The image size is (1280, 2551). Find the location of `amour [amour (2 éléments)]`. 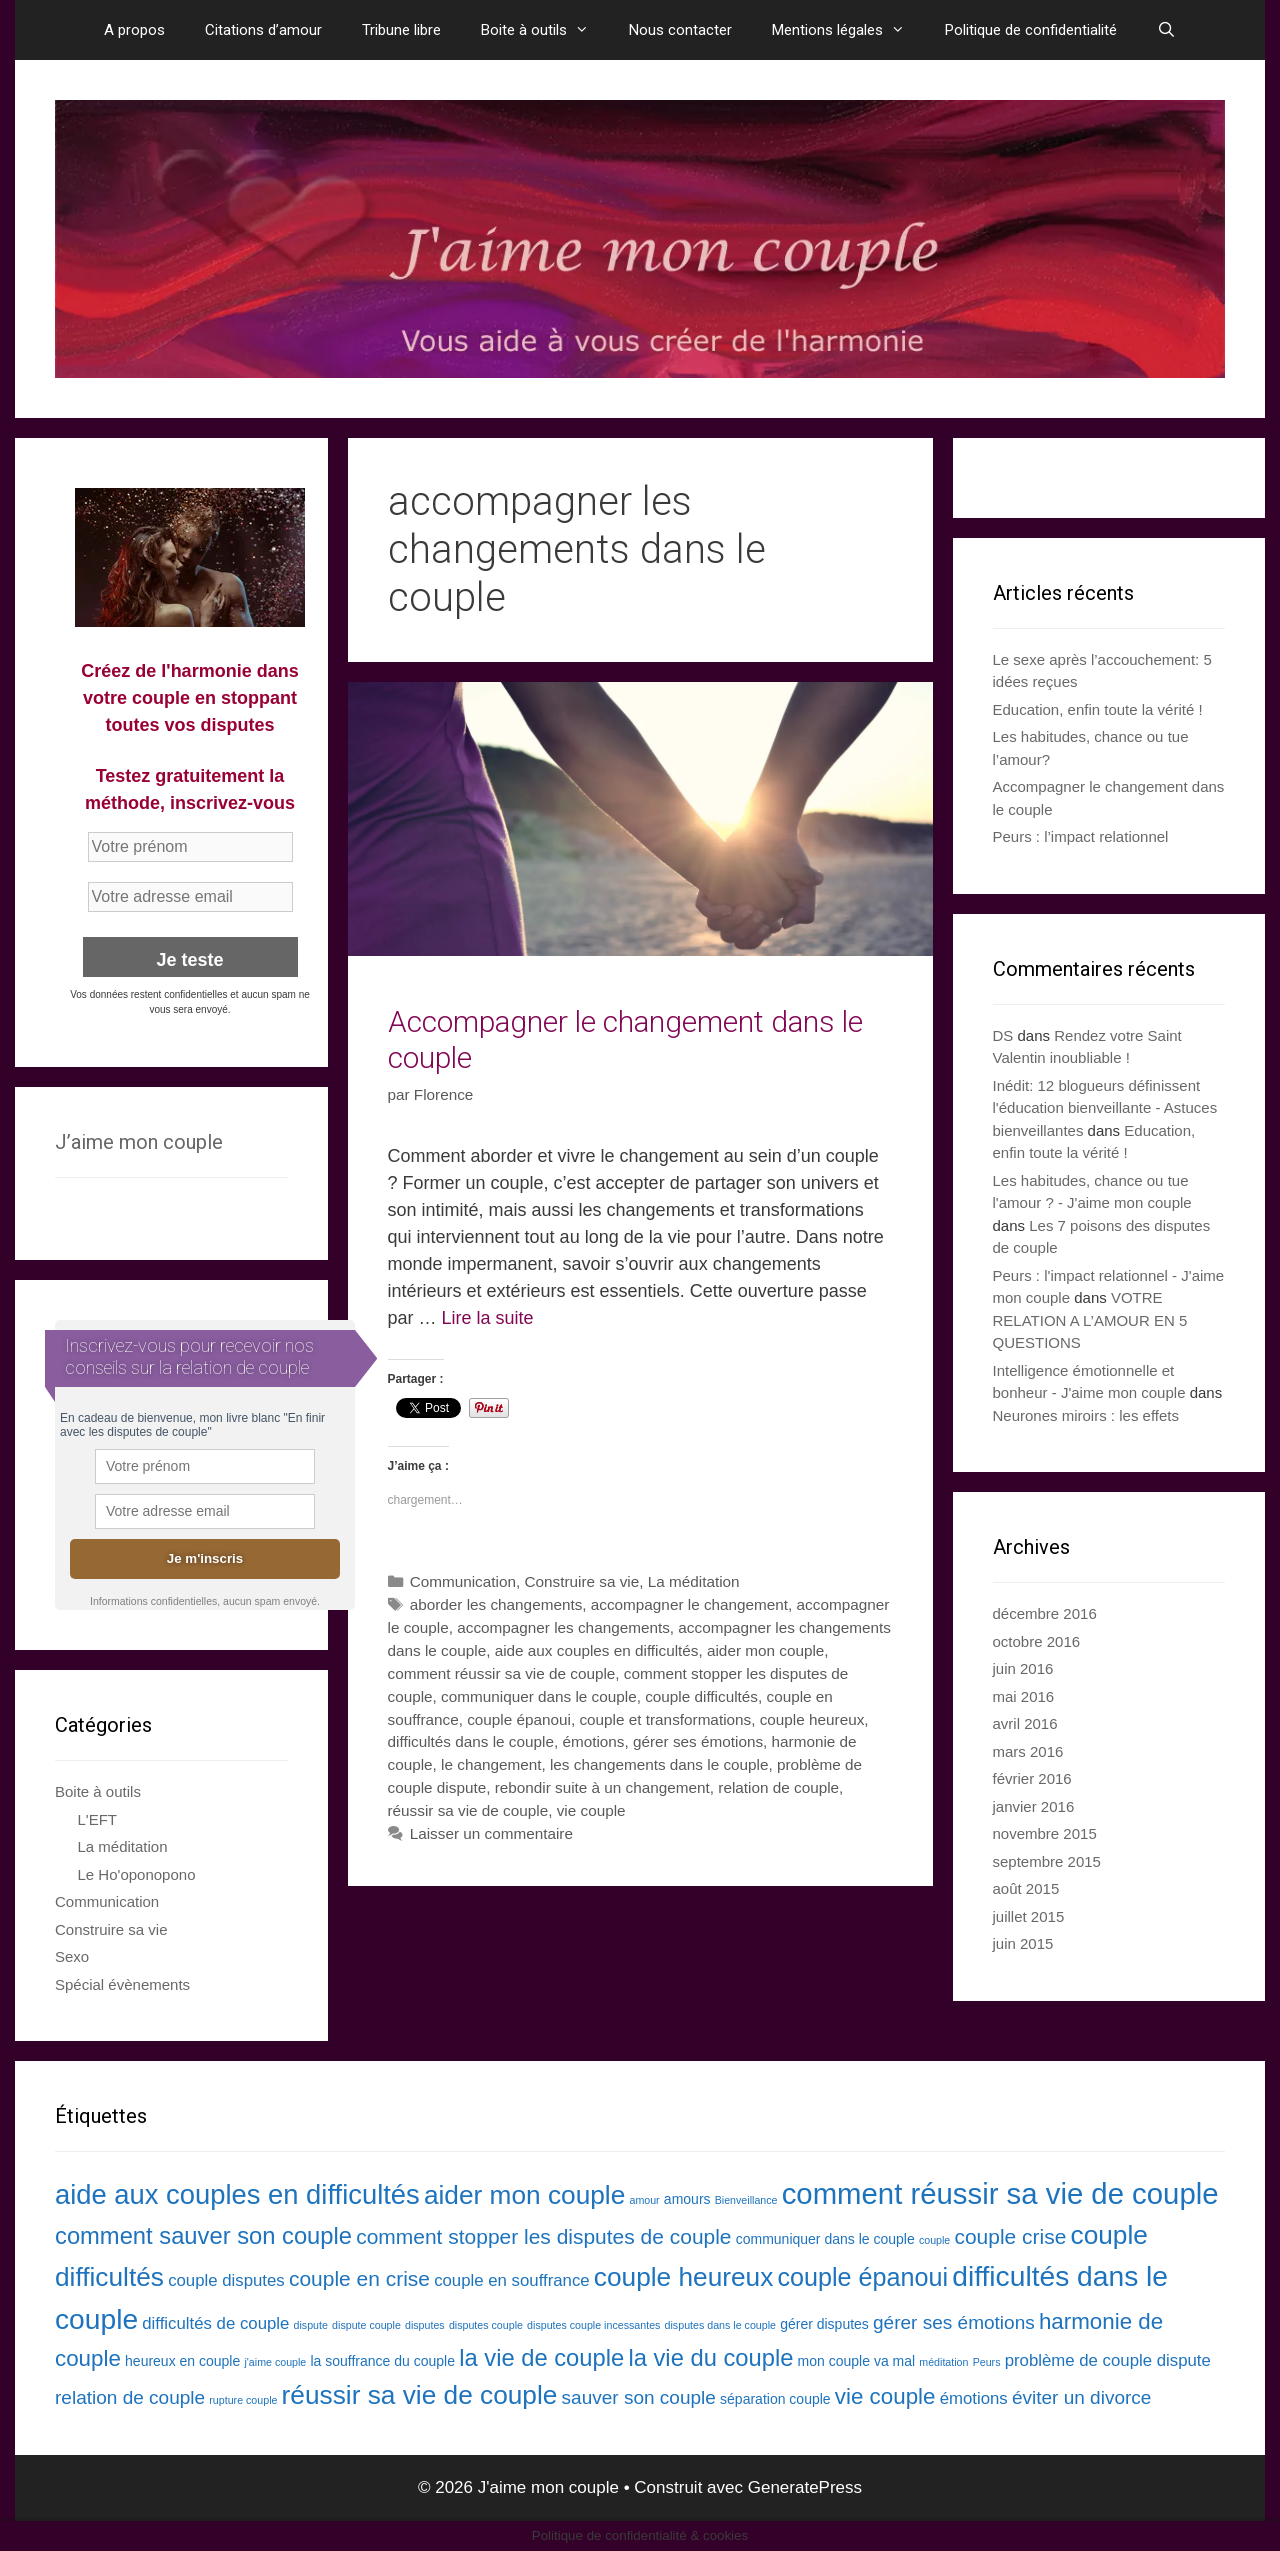

amour [amour (2 éléments)] is located at coordinates (644, 2200).